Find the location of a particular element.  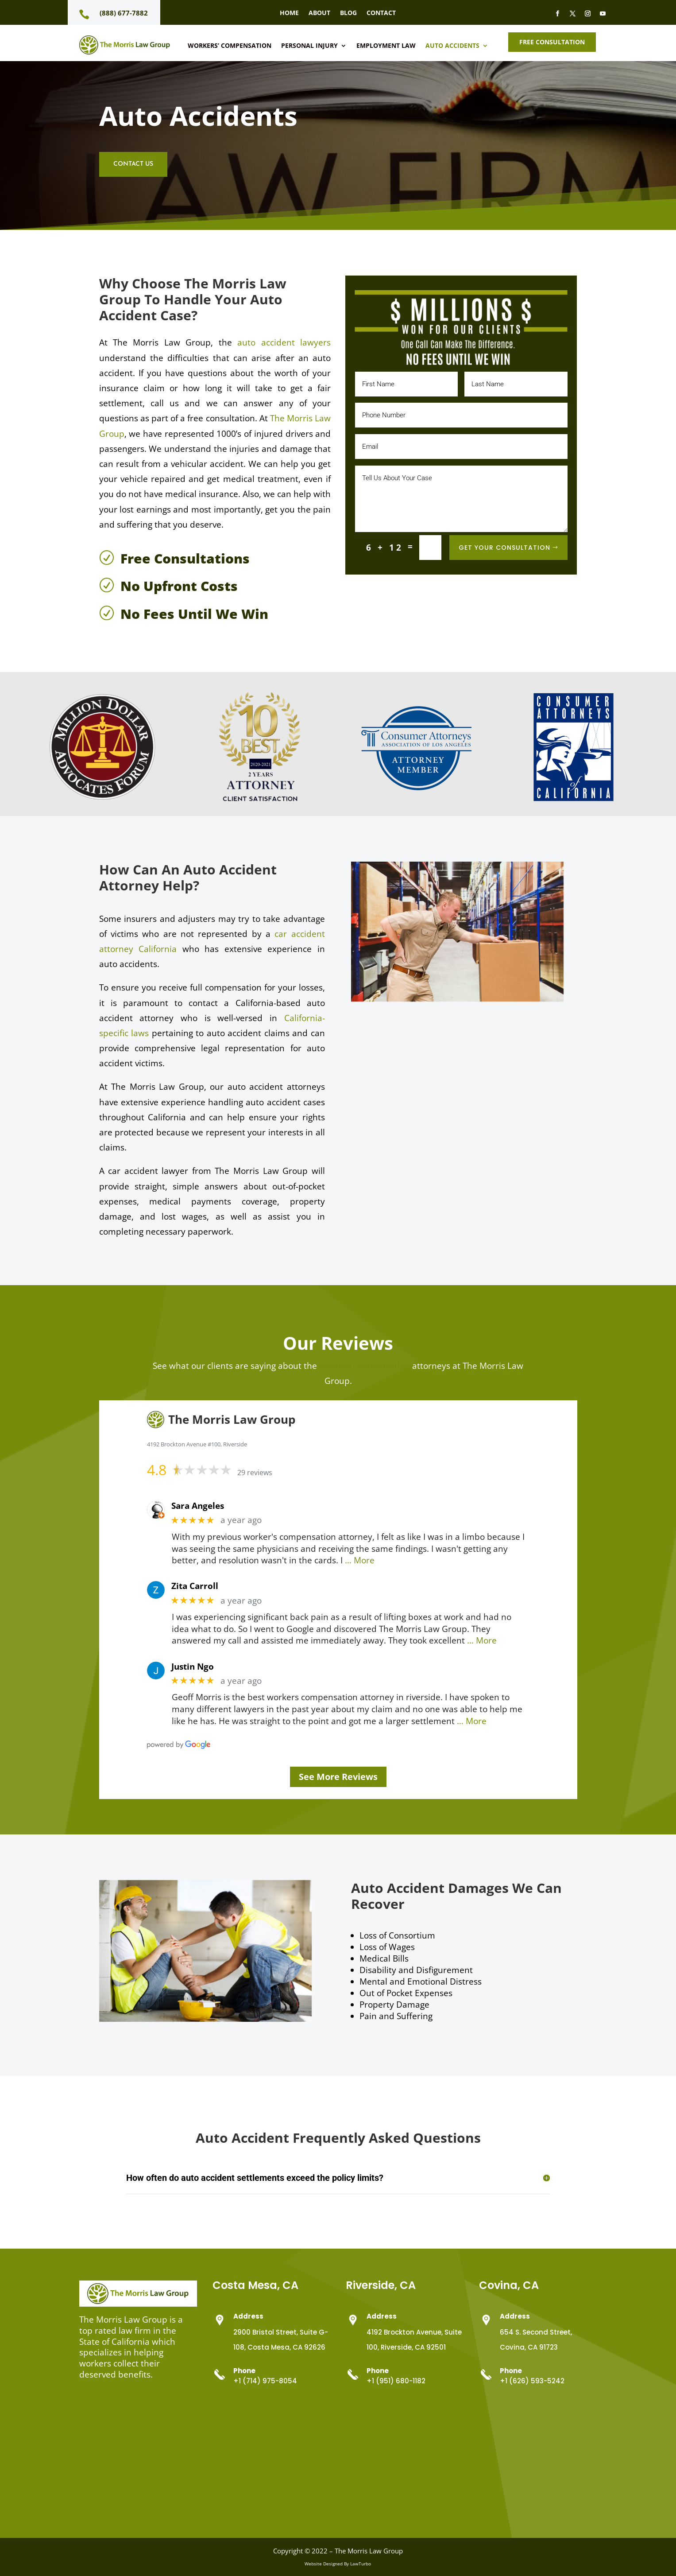

Personal Injury is located at coordinates (309, 46).